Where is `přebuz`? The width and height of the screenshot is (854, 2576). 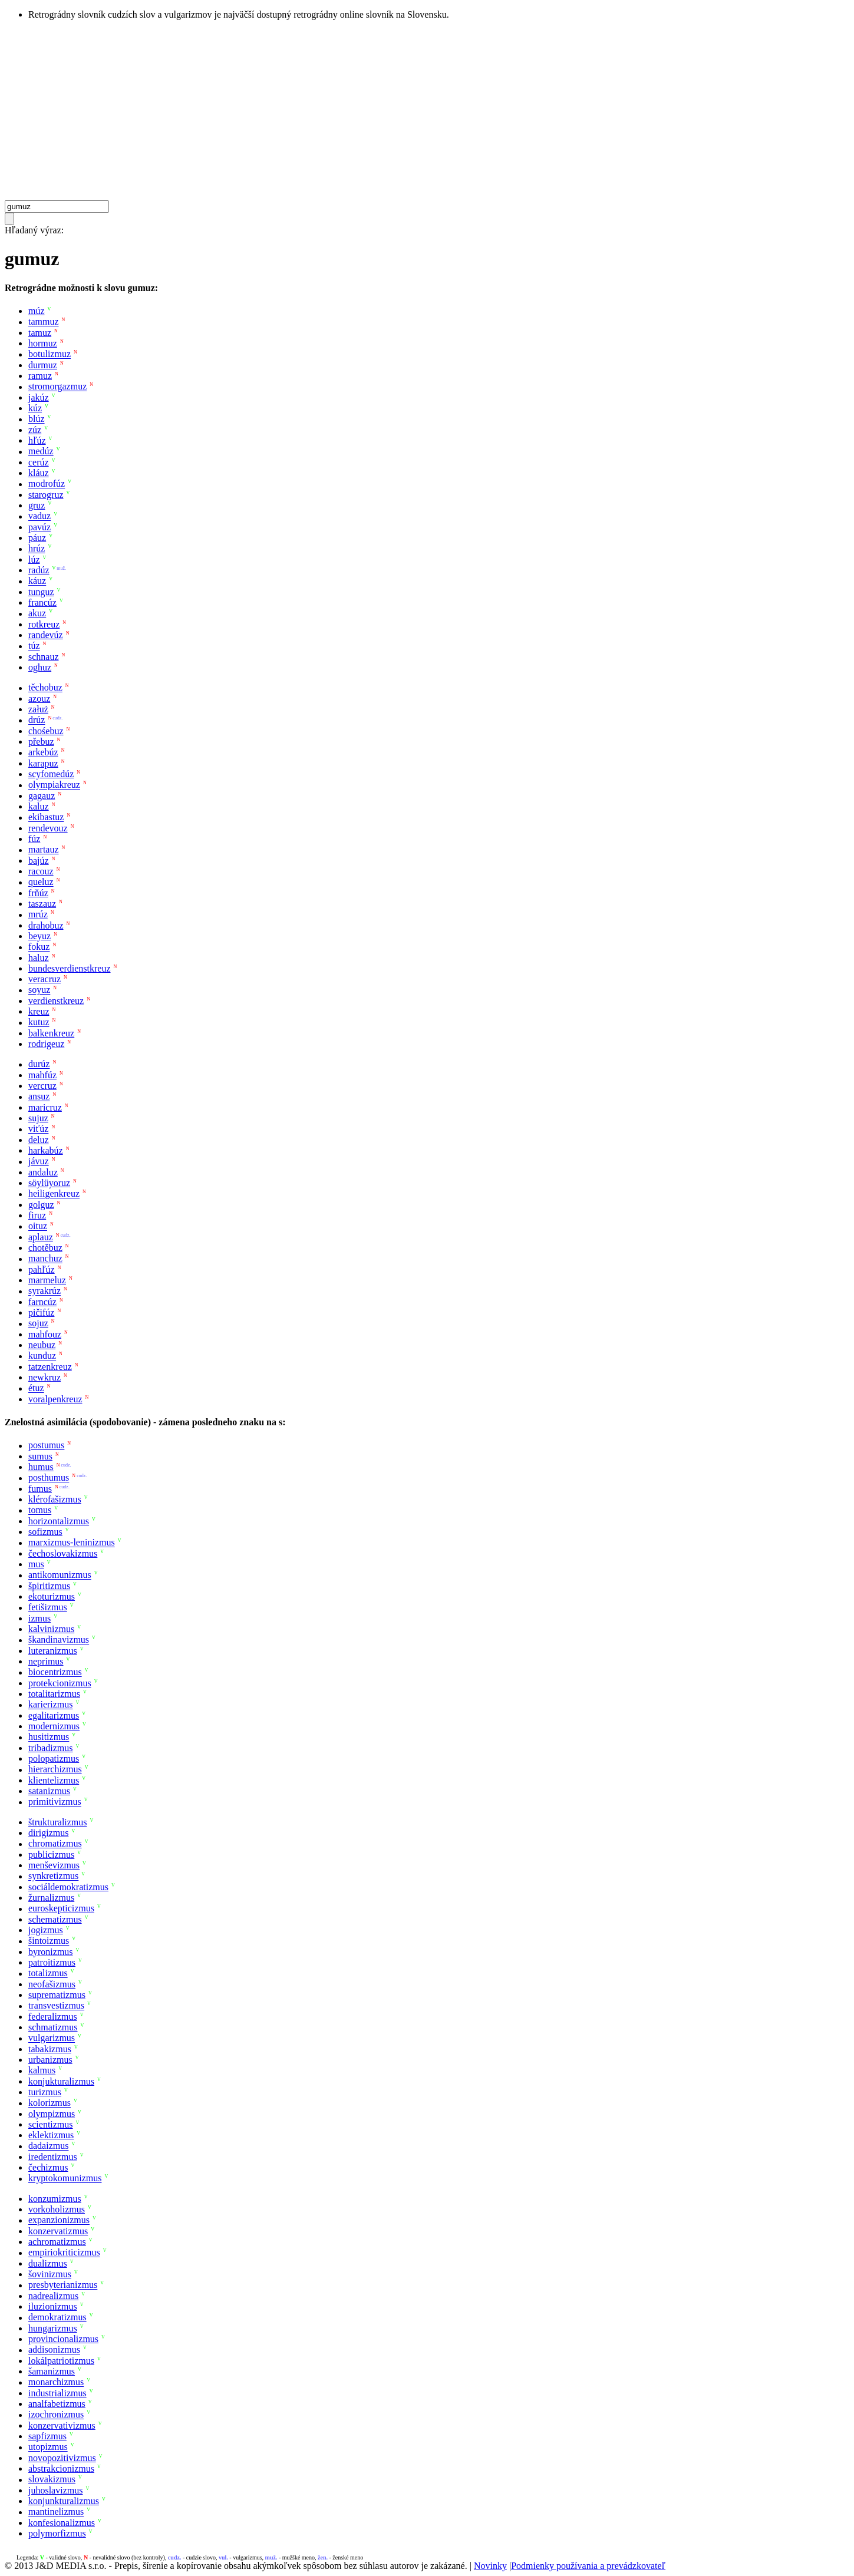 přebuz is located at coordinates (41, 742).